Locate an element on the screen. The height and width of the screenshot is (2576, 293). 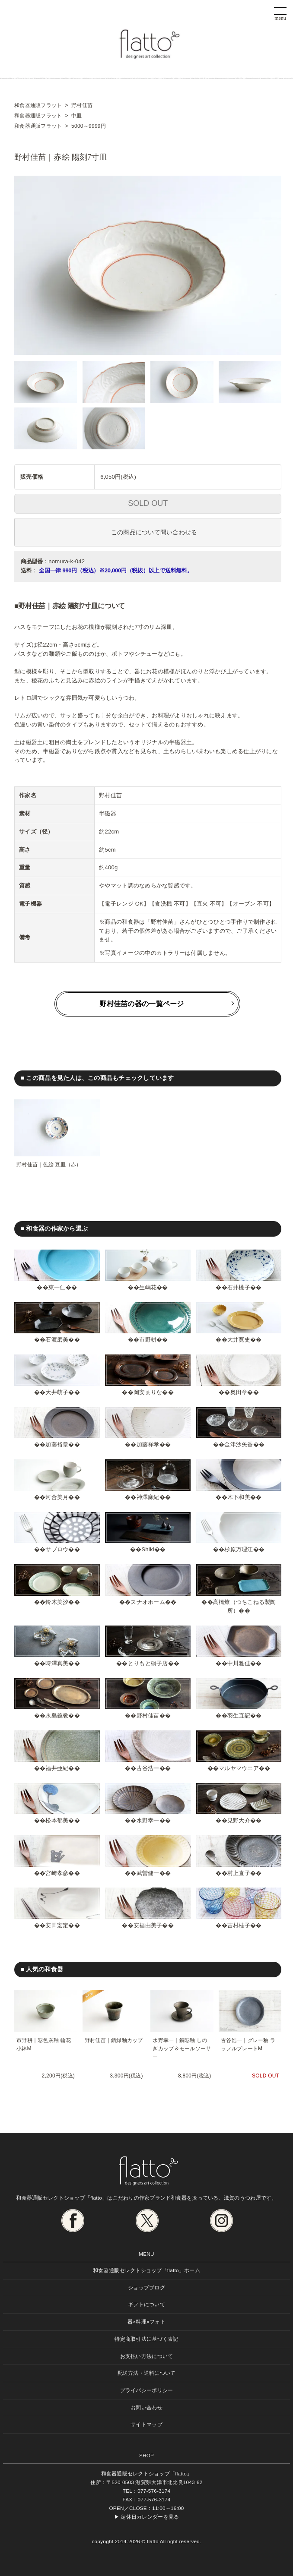
中川雅佳 is located at coordinates (238, 1663).